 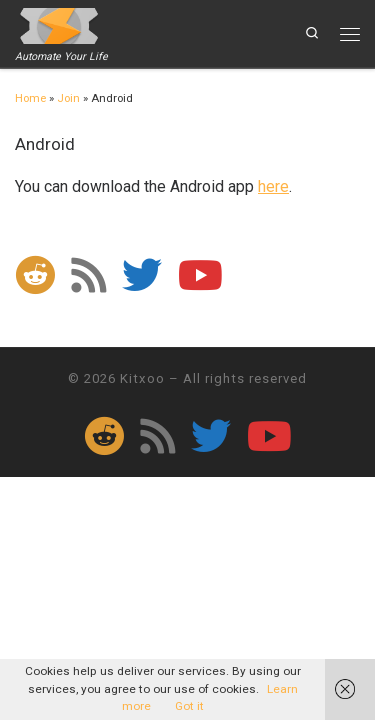 What do you see at coordinates (200, 275) in the screenshot?
I see `[Follow me on Youtube]` at bounding box center [200, 275].